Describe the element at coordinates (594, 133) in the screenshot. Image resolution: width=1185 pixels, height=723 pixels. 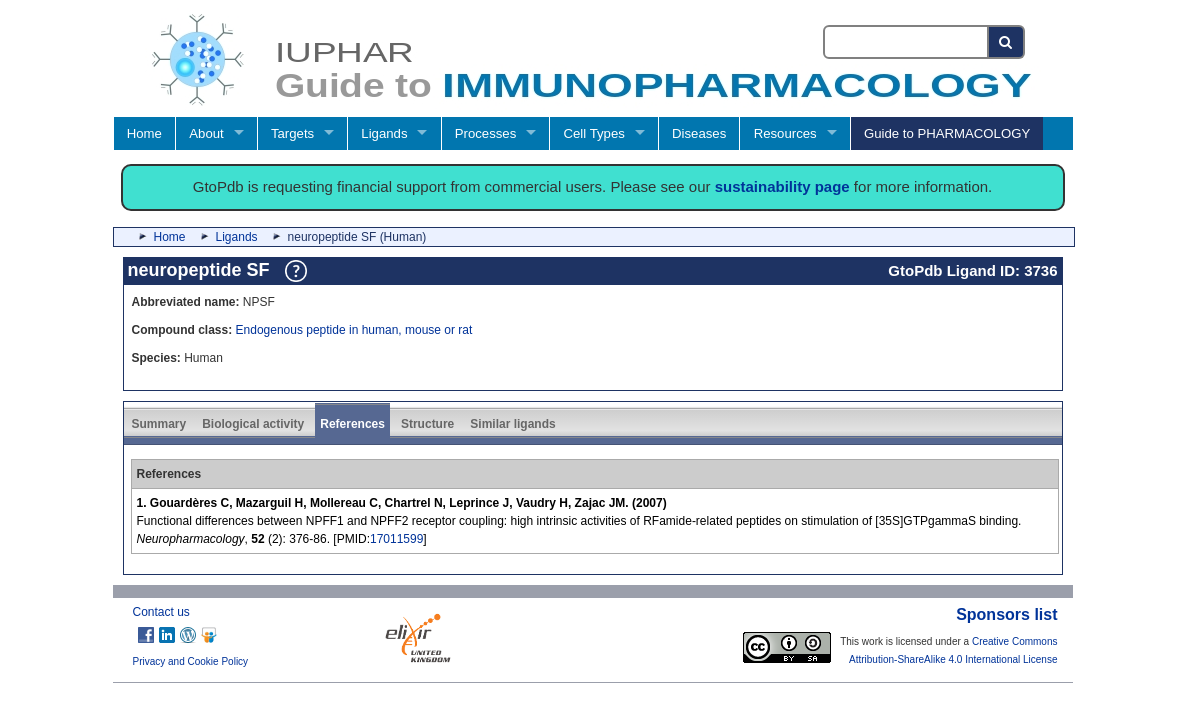
I see `Cell Types` at that location.